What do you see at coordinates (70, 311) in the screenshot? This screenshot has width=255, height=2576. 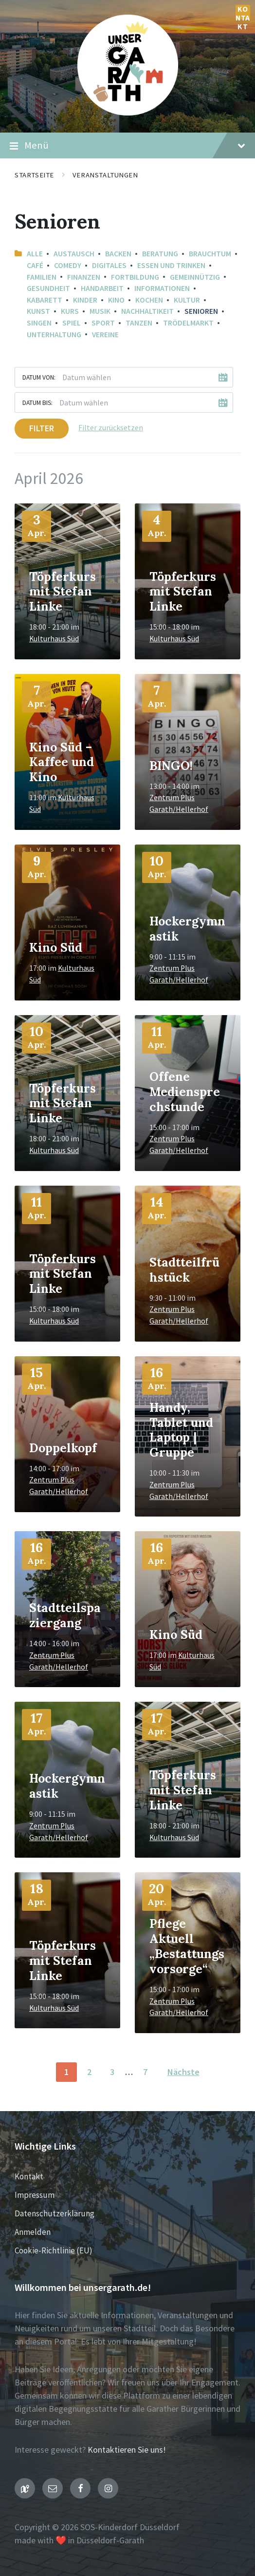 I see `Kurs` at bounding box center [70, 311].